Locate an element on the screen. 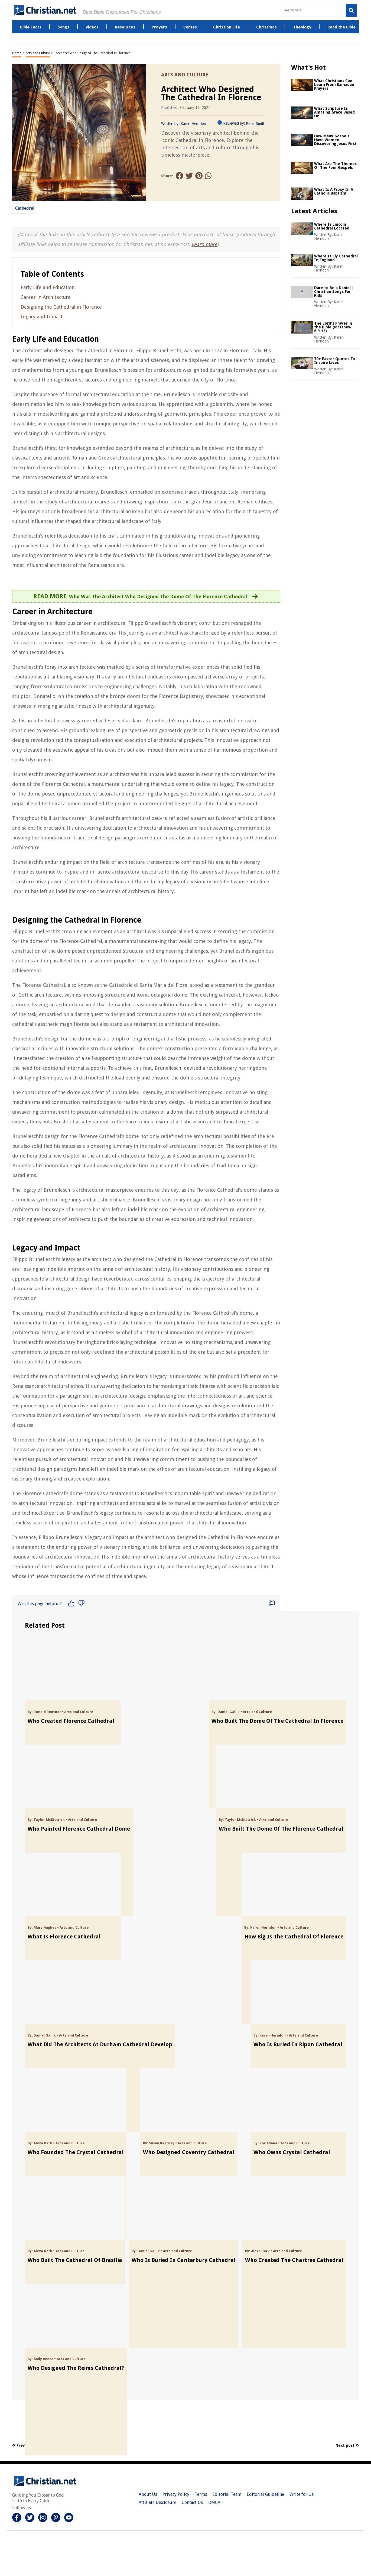 This screenshot has height=2576, width=371. Who Was The Architect Who Designed The Dome Of The Florence Cathedral is located at coordinates (158, 596).